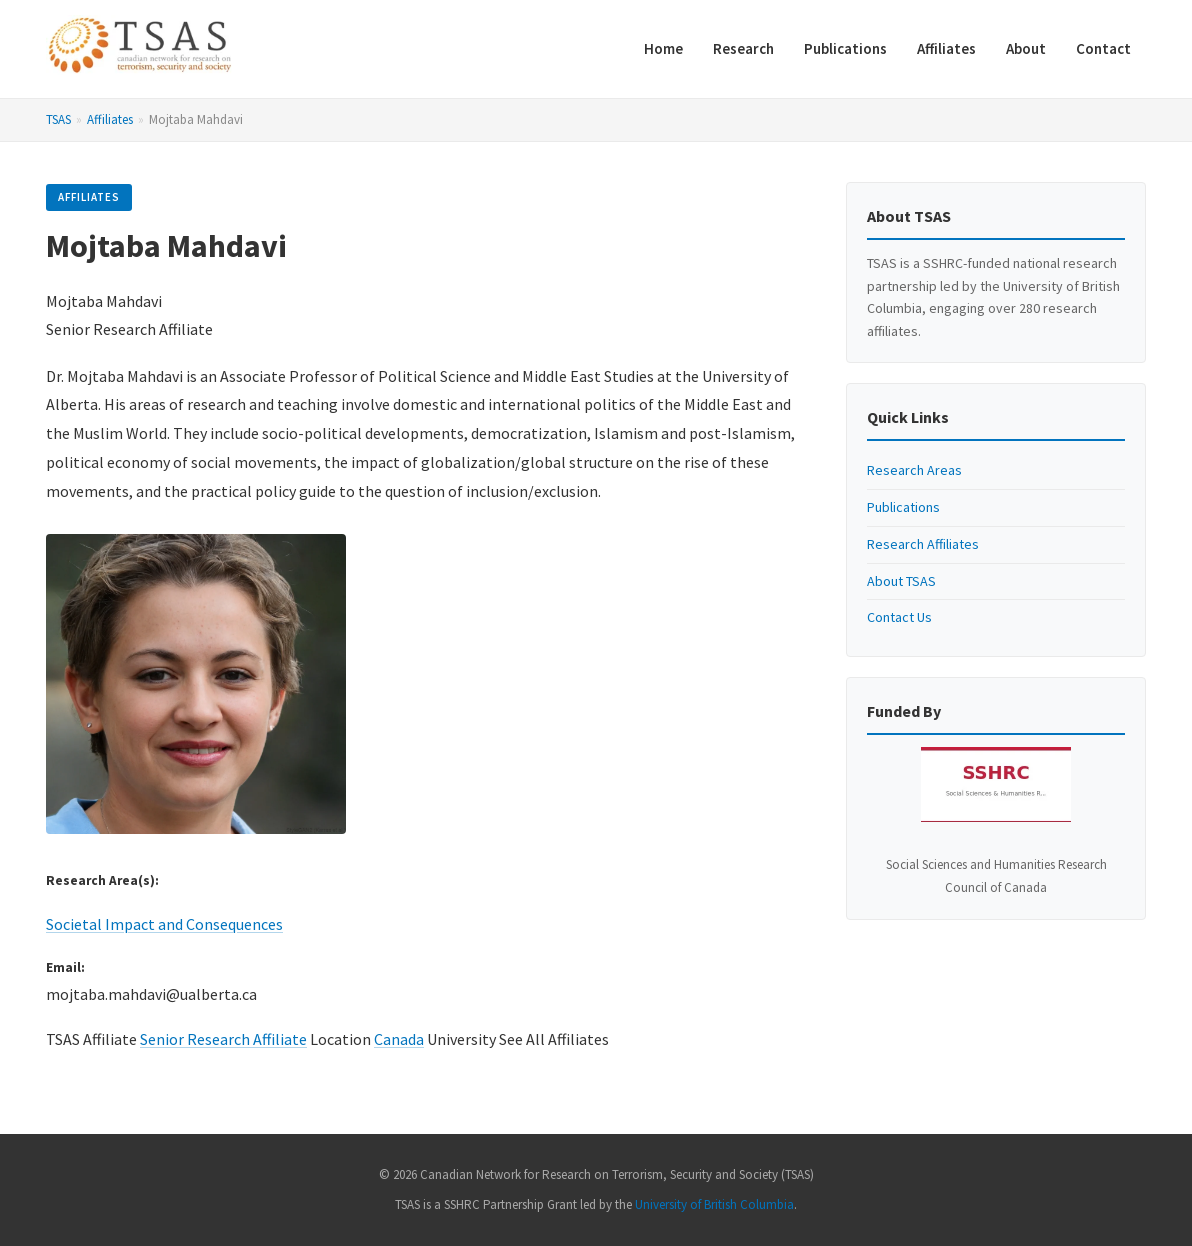  Describe the element at coordinates (743, 48) in the screenshot. I see `Research` at that location.